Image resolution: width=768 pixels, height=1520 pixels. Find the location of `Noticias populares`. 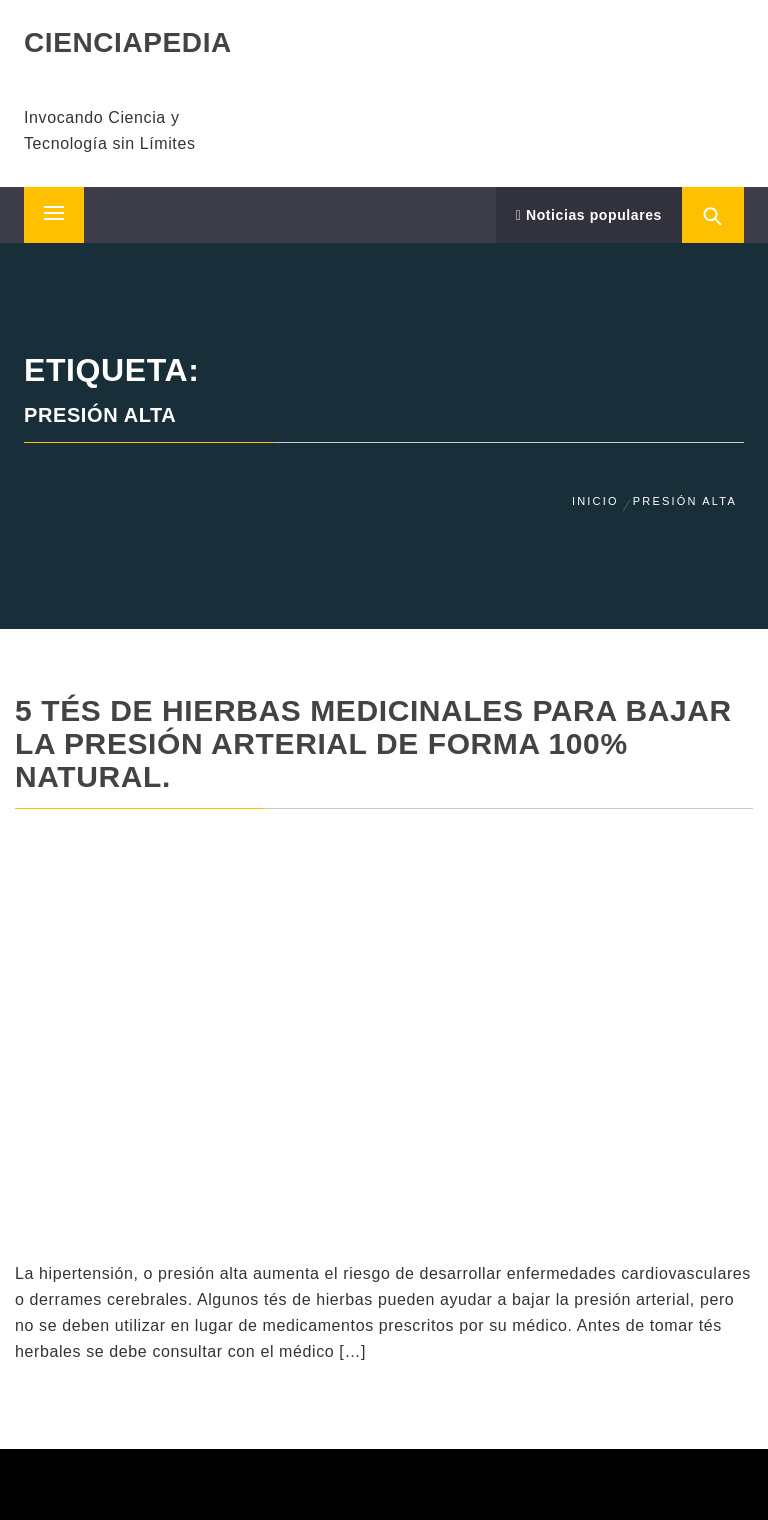

Noticias populares is located at coordinates (589, 215).